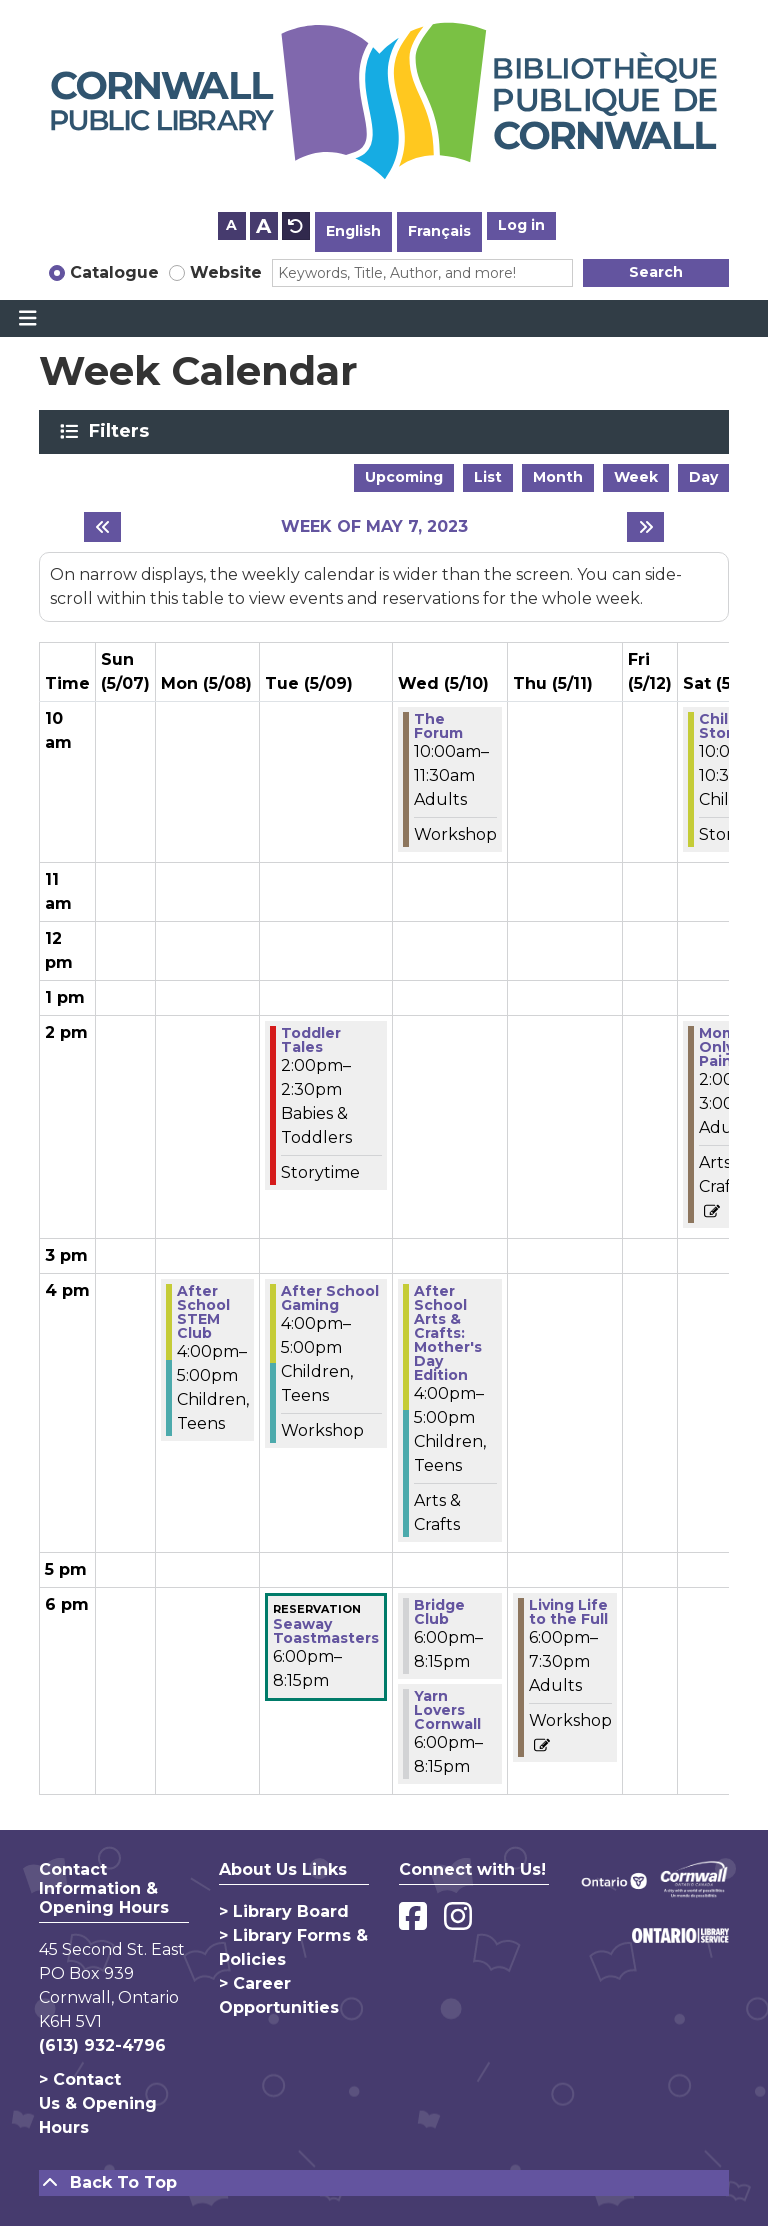  Describe the element at coordinates (558, 477) in the screenshot. I see `Month` at that location.